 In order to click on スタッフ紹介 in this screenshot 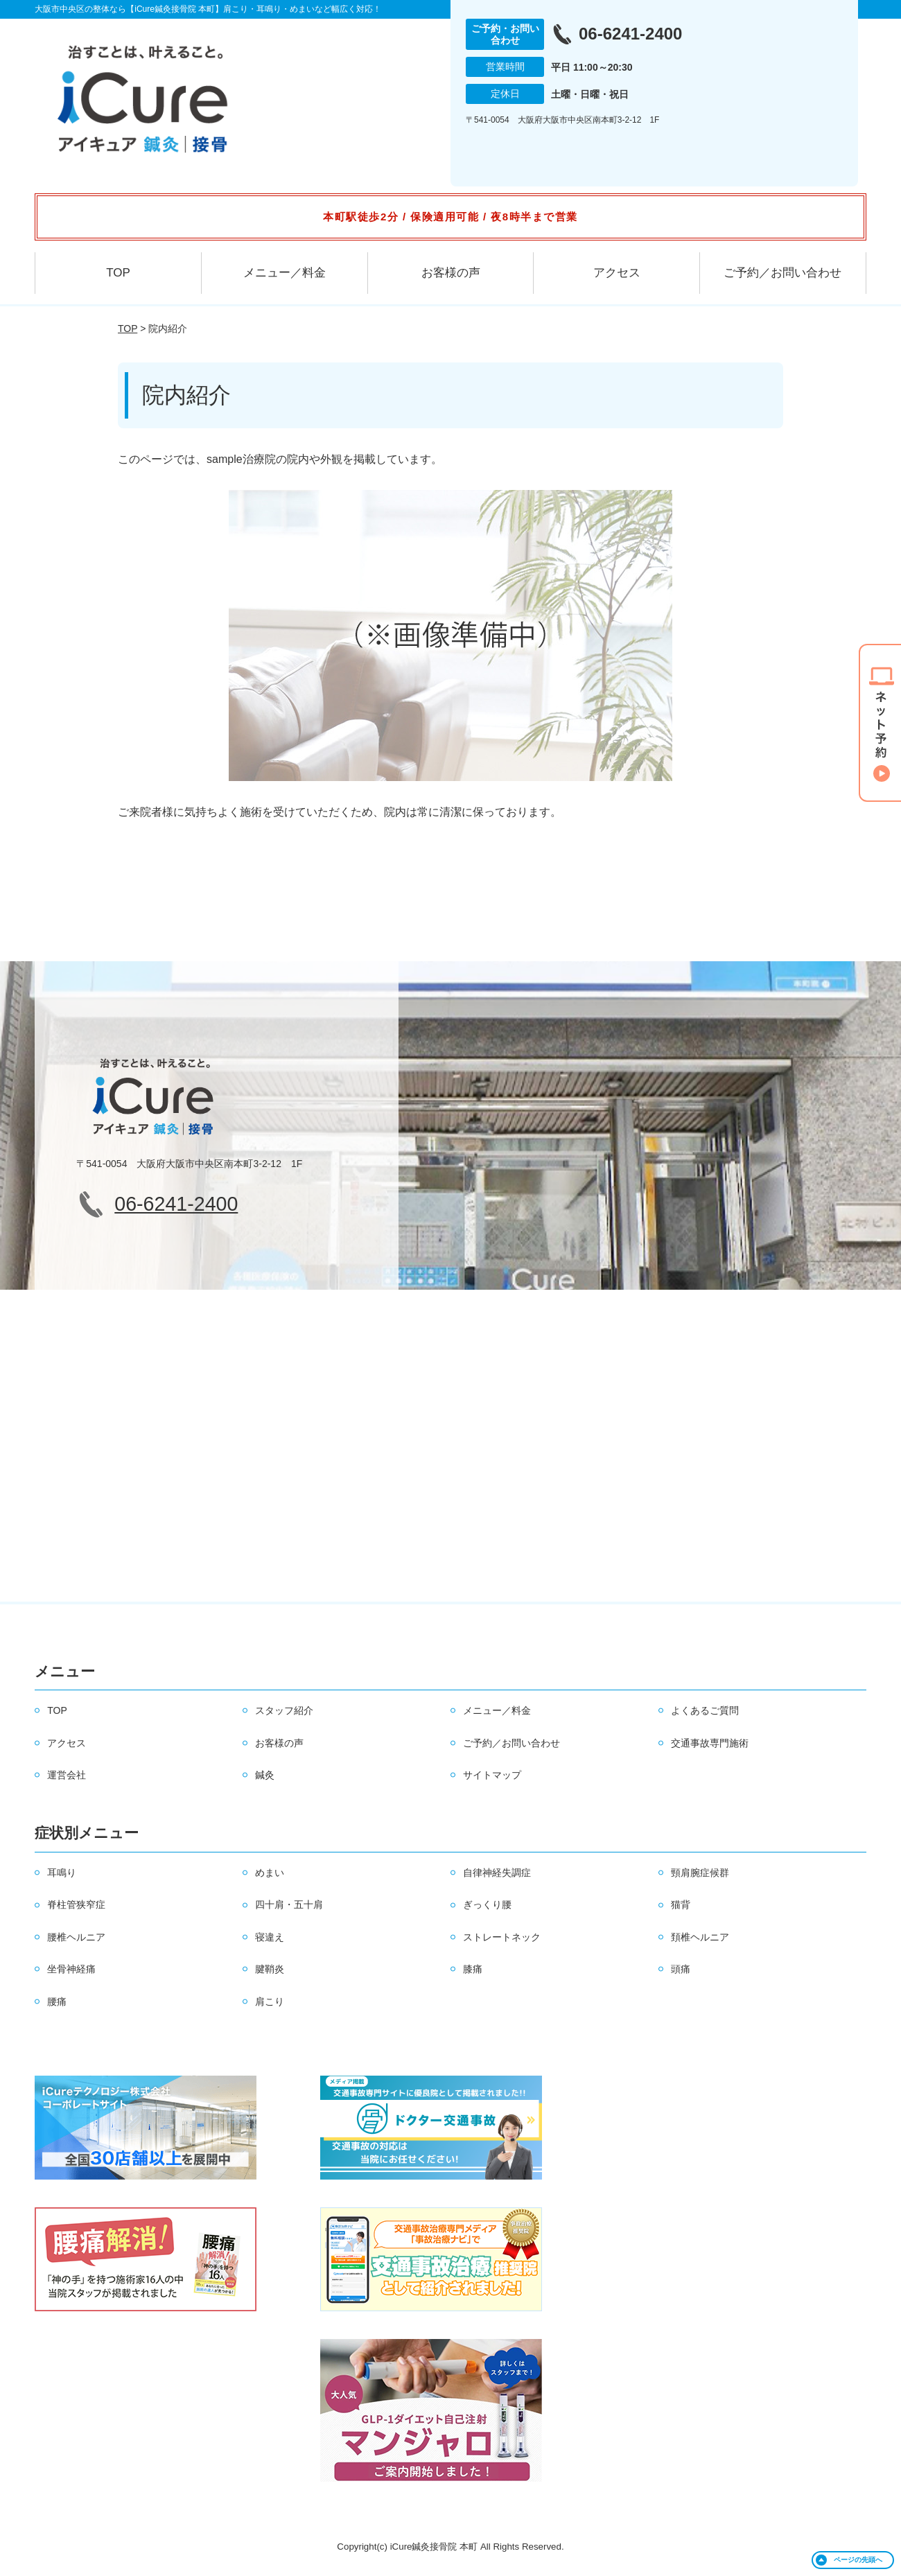, I will do `click(284, 1710)`.